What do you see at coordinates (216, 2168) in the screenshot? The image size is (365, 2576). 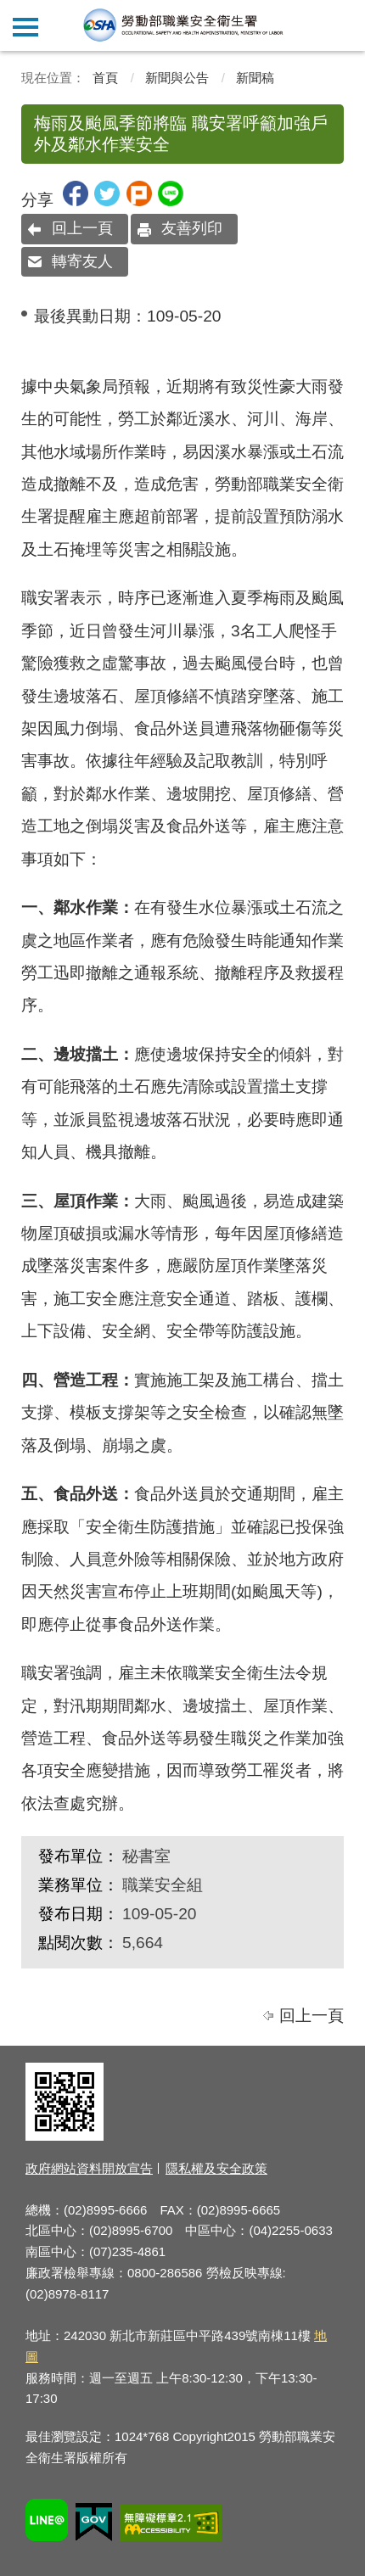 I see `隱私權及安全政策` at bounding box center [216, 2168].